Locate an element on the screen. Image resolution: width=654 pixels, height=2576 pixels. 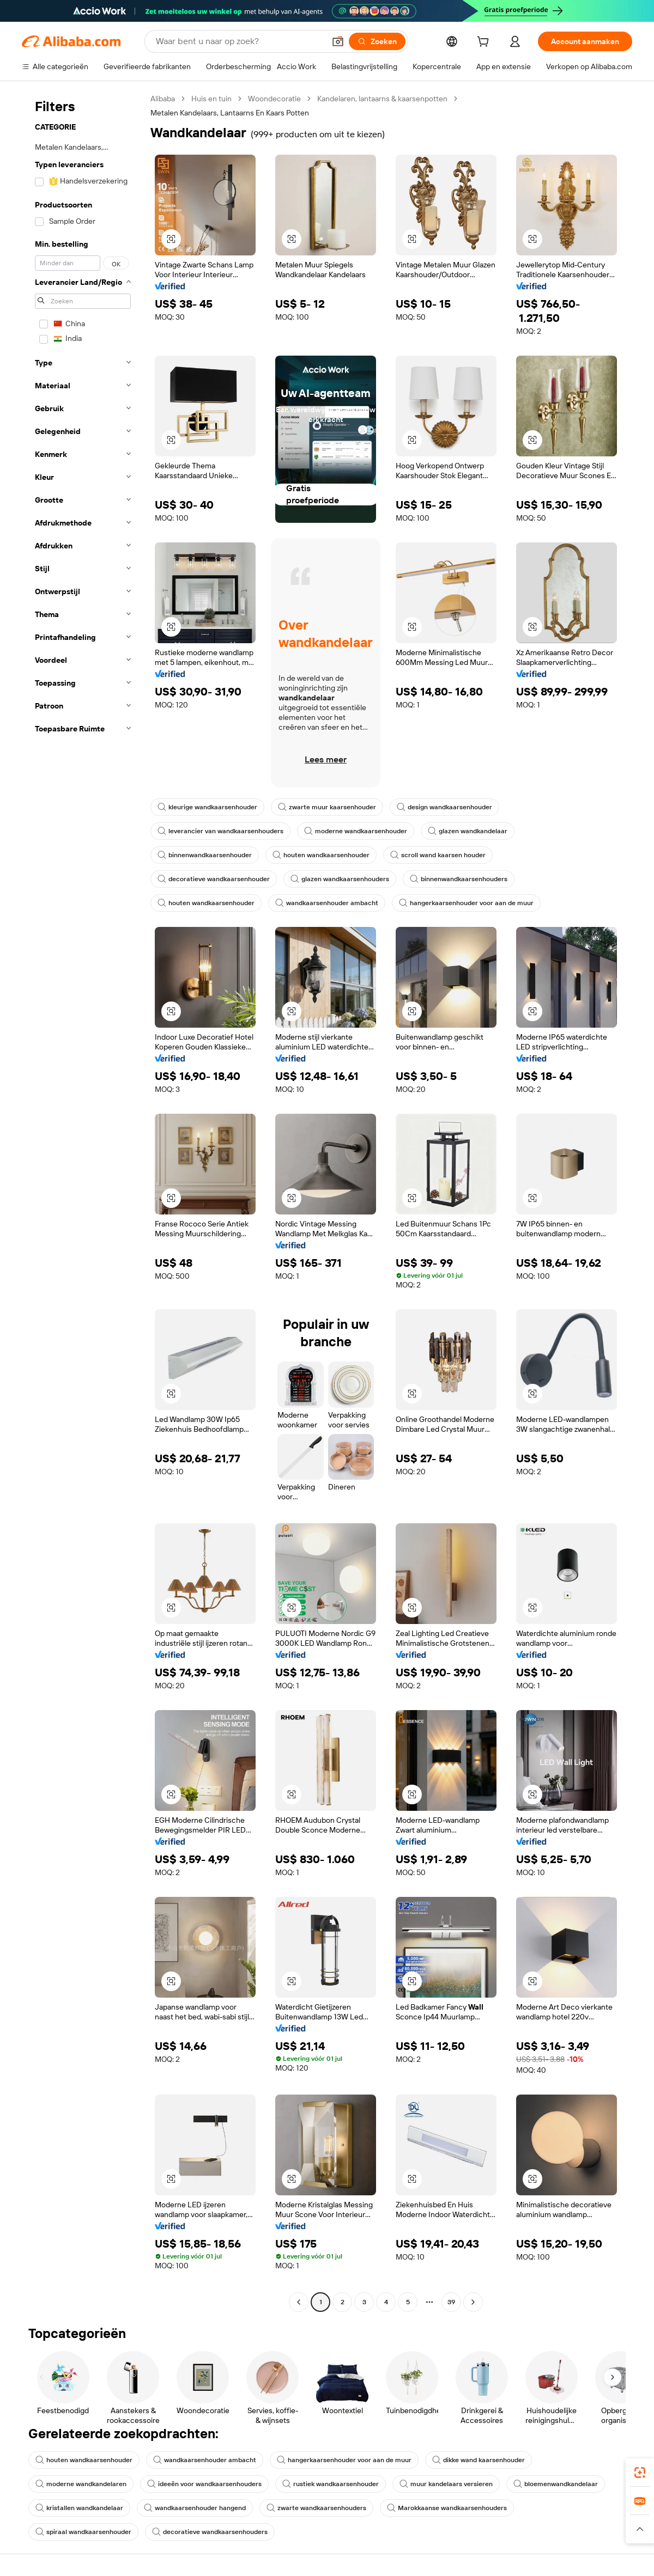
dikke wand kaarsenhouder is located at coordinates (478, 2460).